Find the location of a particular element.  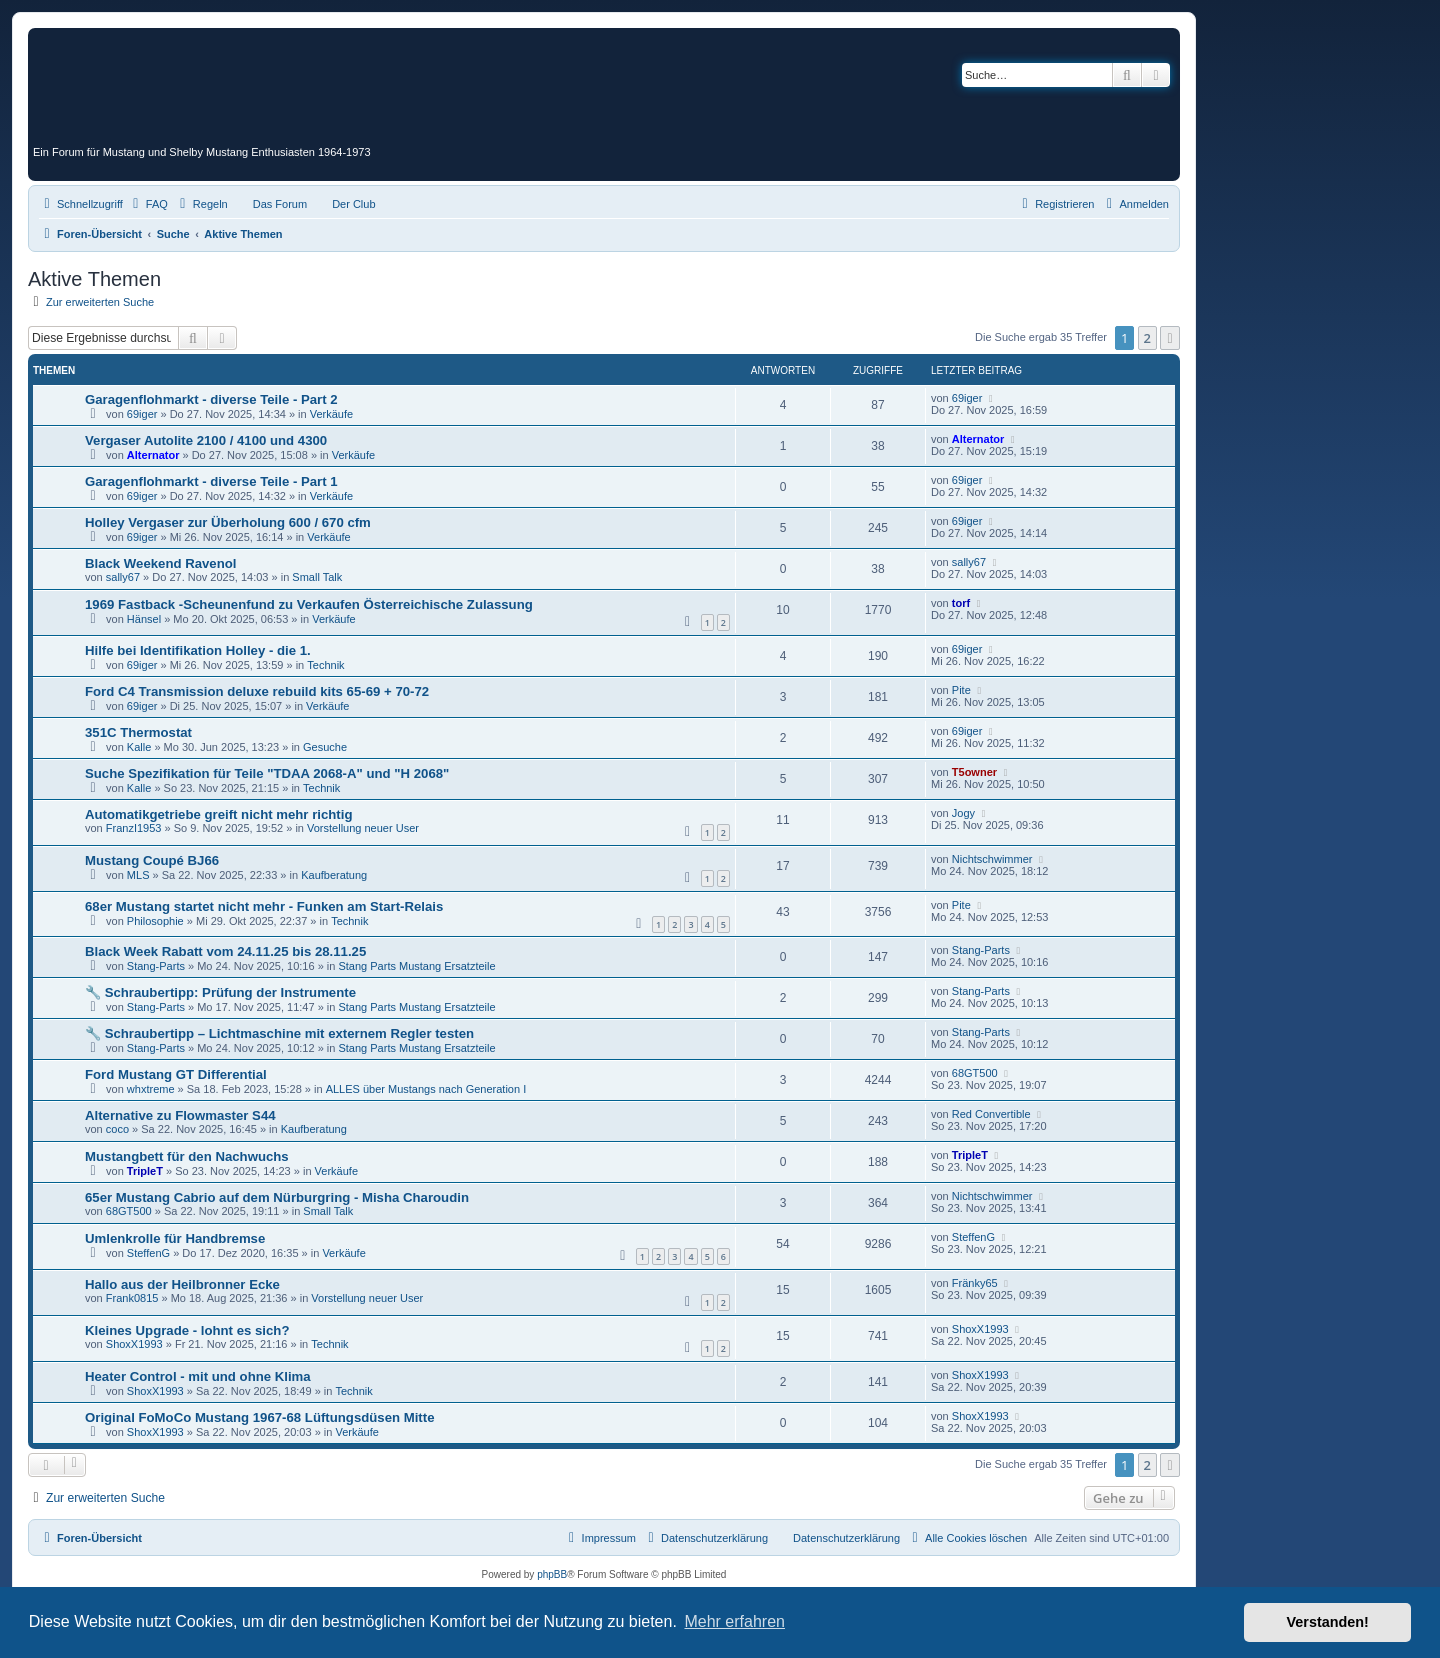

ALLES über Mustangs nach Generation I is located at coordinates (426, 1089).